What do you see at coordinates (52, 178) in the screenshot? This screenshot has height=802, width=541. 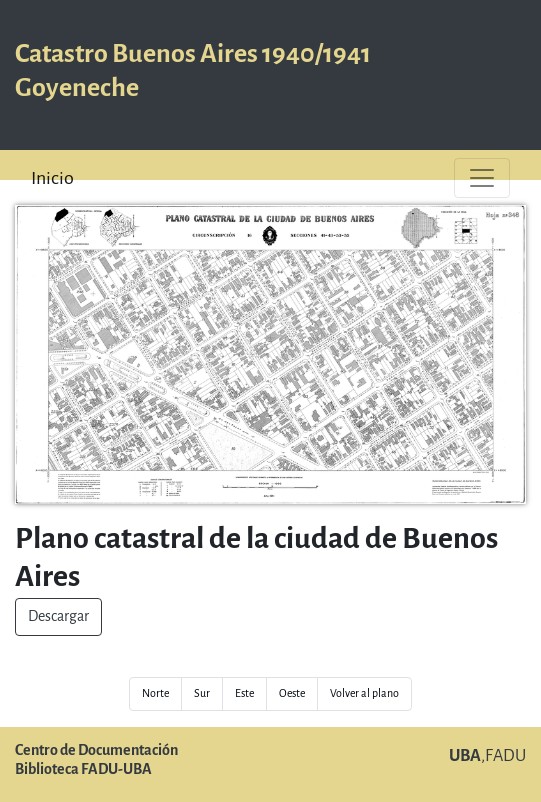 I see `Inicio` at bounding box center [52, 178].